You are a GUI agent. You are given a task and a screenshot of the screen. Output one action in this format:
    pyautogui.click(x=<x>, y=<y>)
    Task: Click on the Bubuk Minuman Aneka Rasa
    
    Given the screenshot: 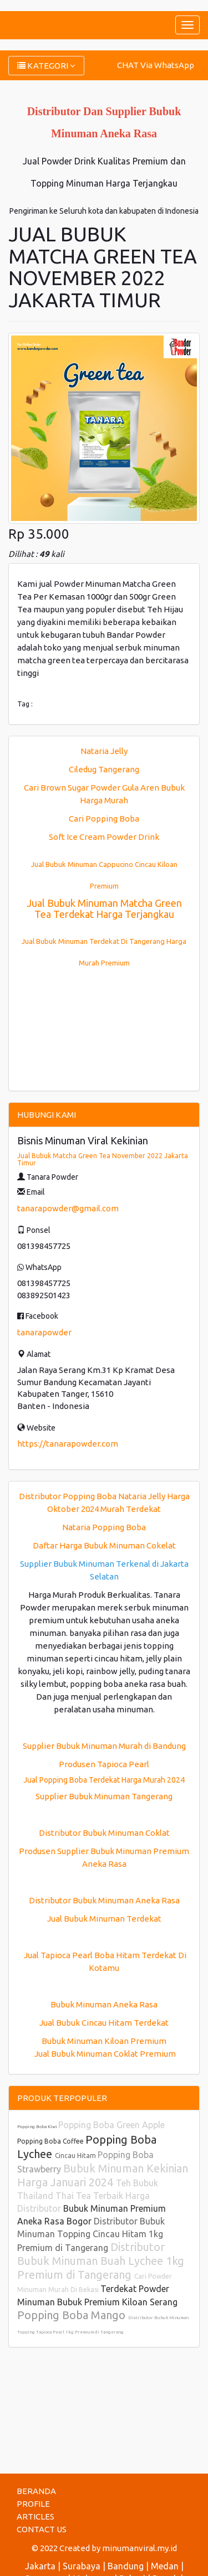 What is the action you would take?
    pyautogui.click(x=104, y=2004)
    